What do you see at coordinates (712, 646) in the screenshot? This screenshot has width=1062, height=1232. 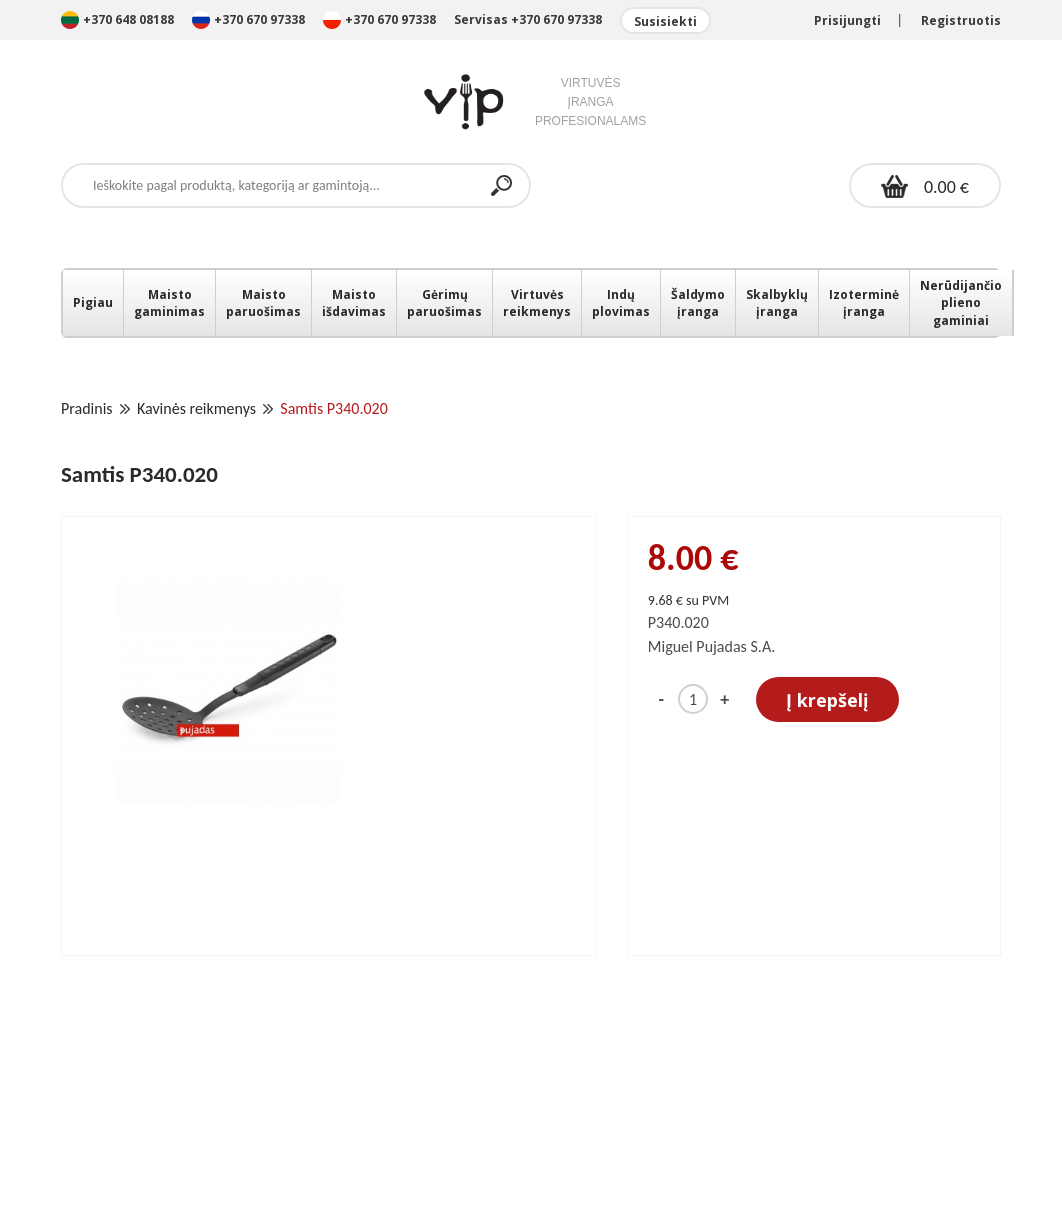 I see `Miguel Pujadas S.A.` at bounding box center [712, 646].